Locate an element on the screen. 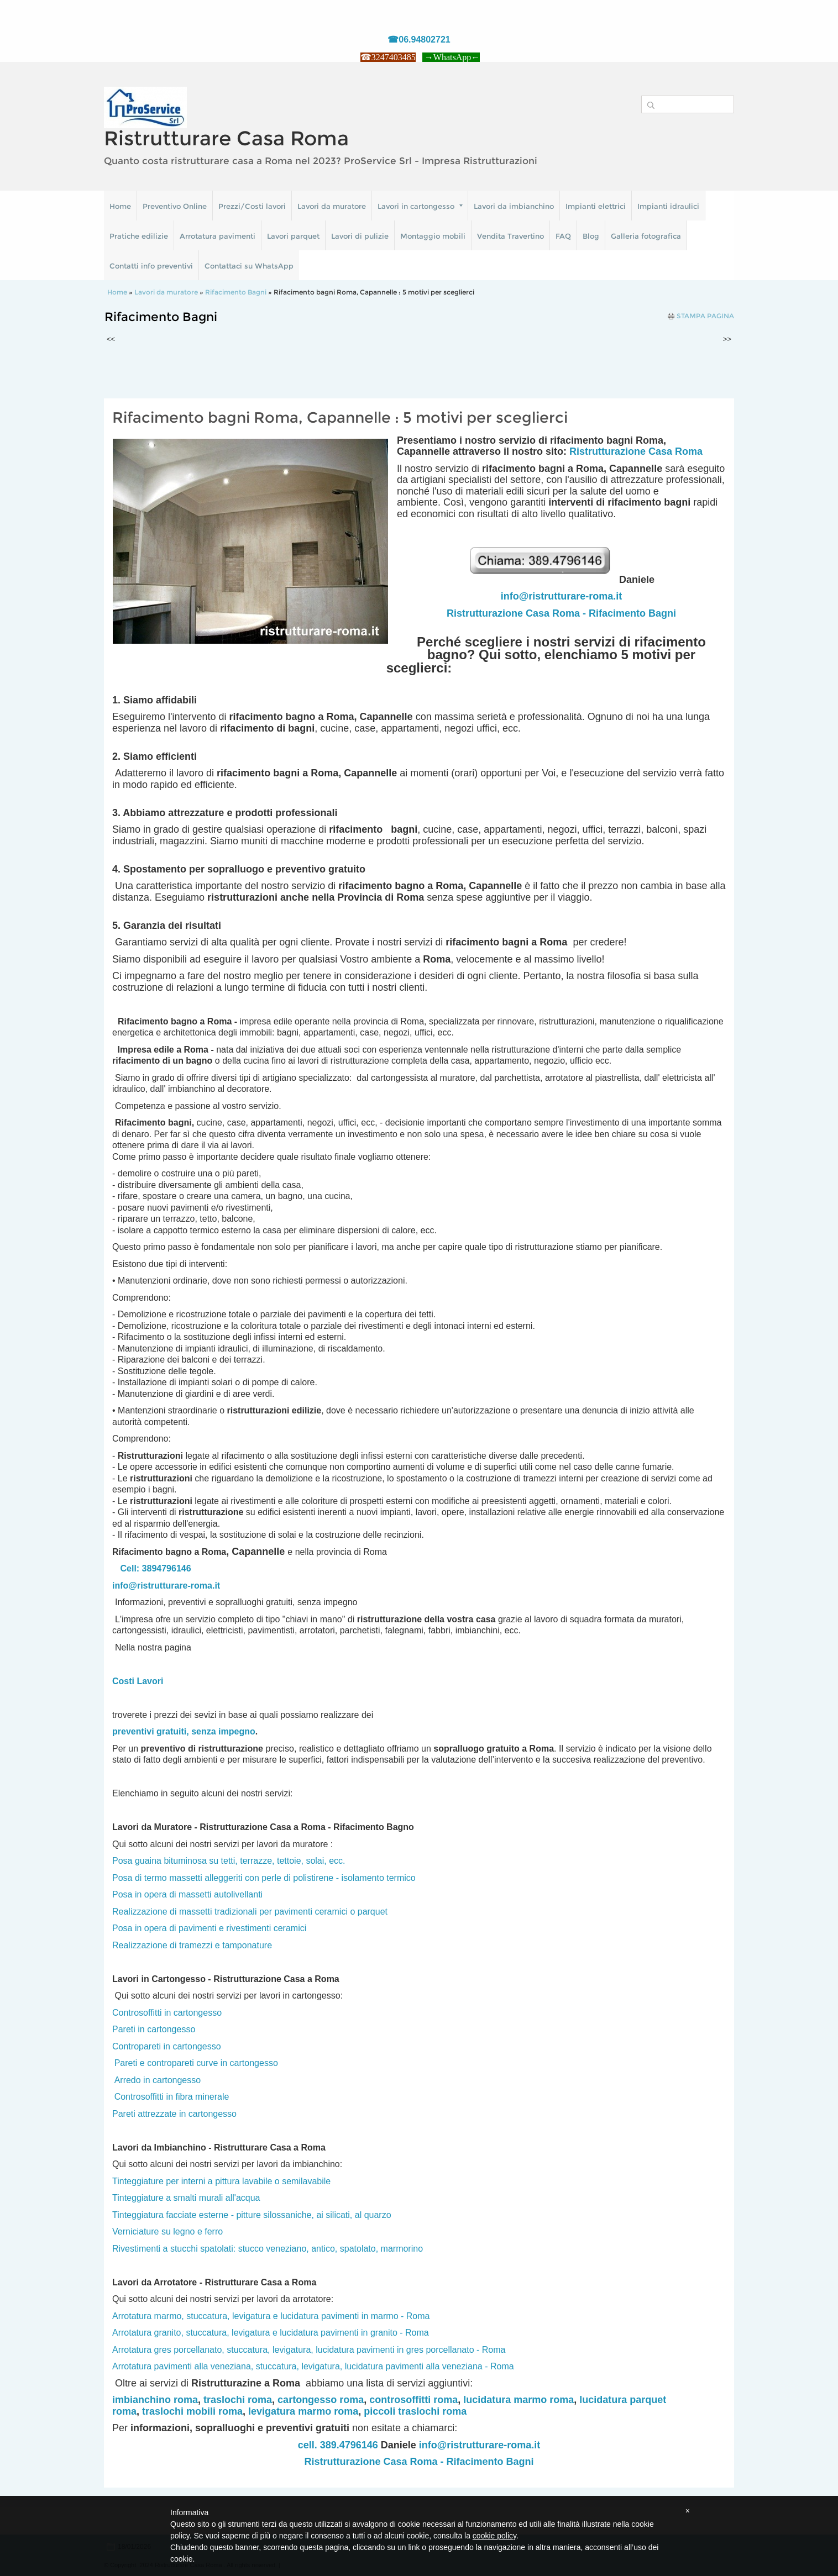 This screenshot has width=838, height=2576. Verniciature su legno e ferro is located at coordinates (167, 2231).